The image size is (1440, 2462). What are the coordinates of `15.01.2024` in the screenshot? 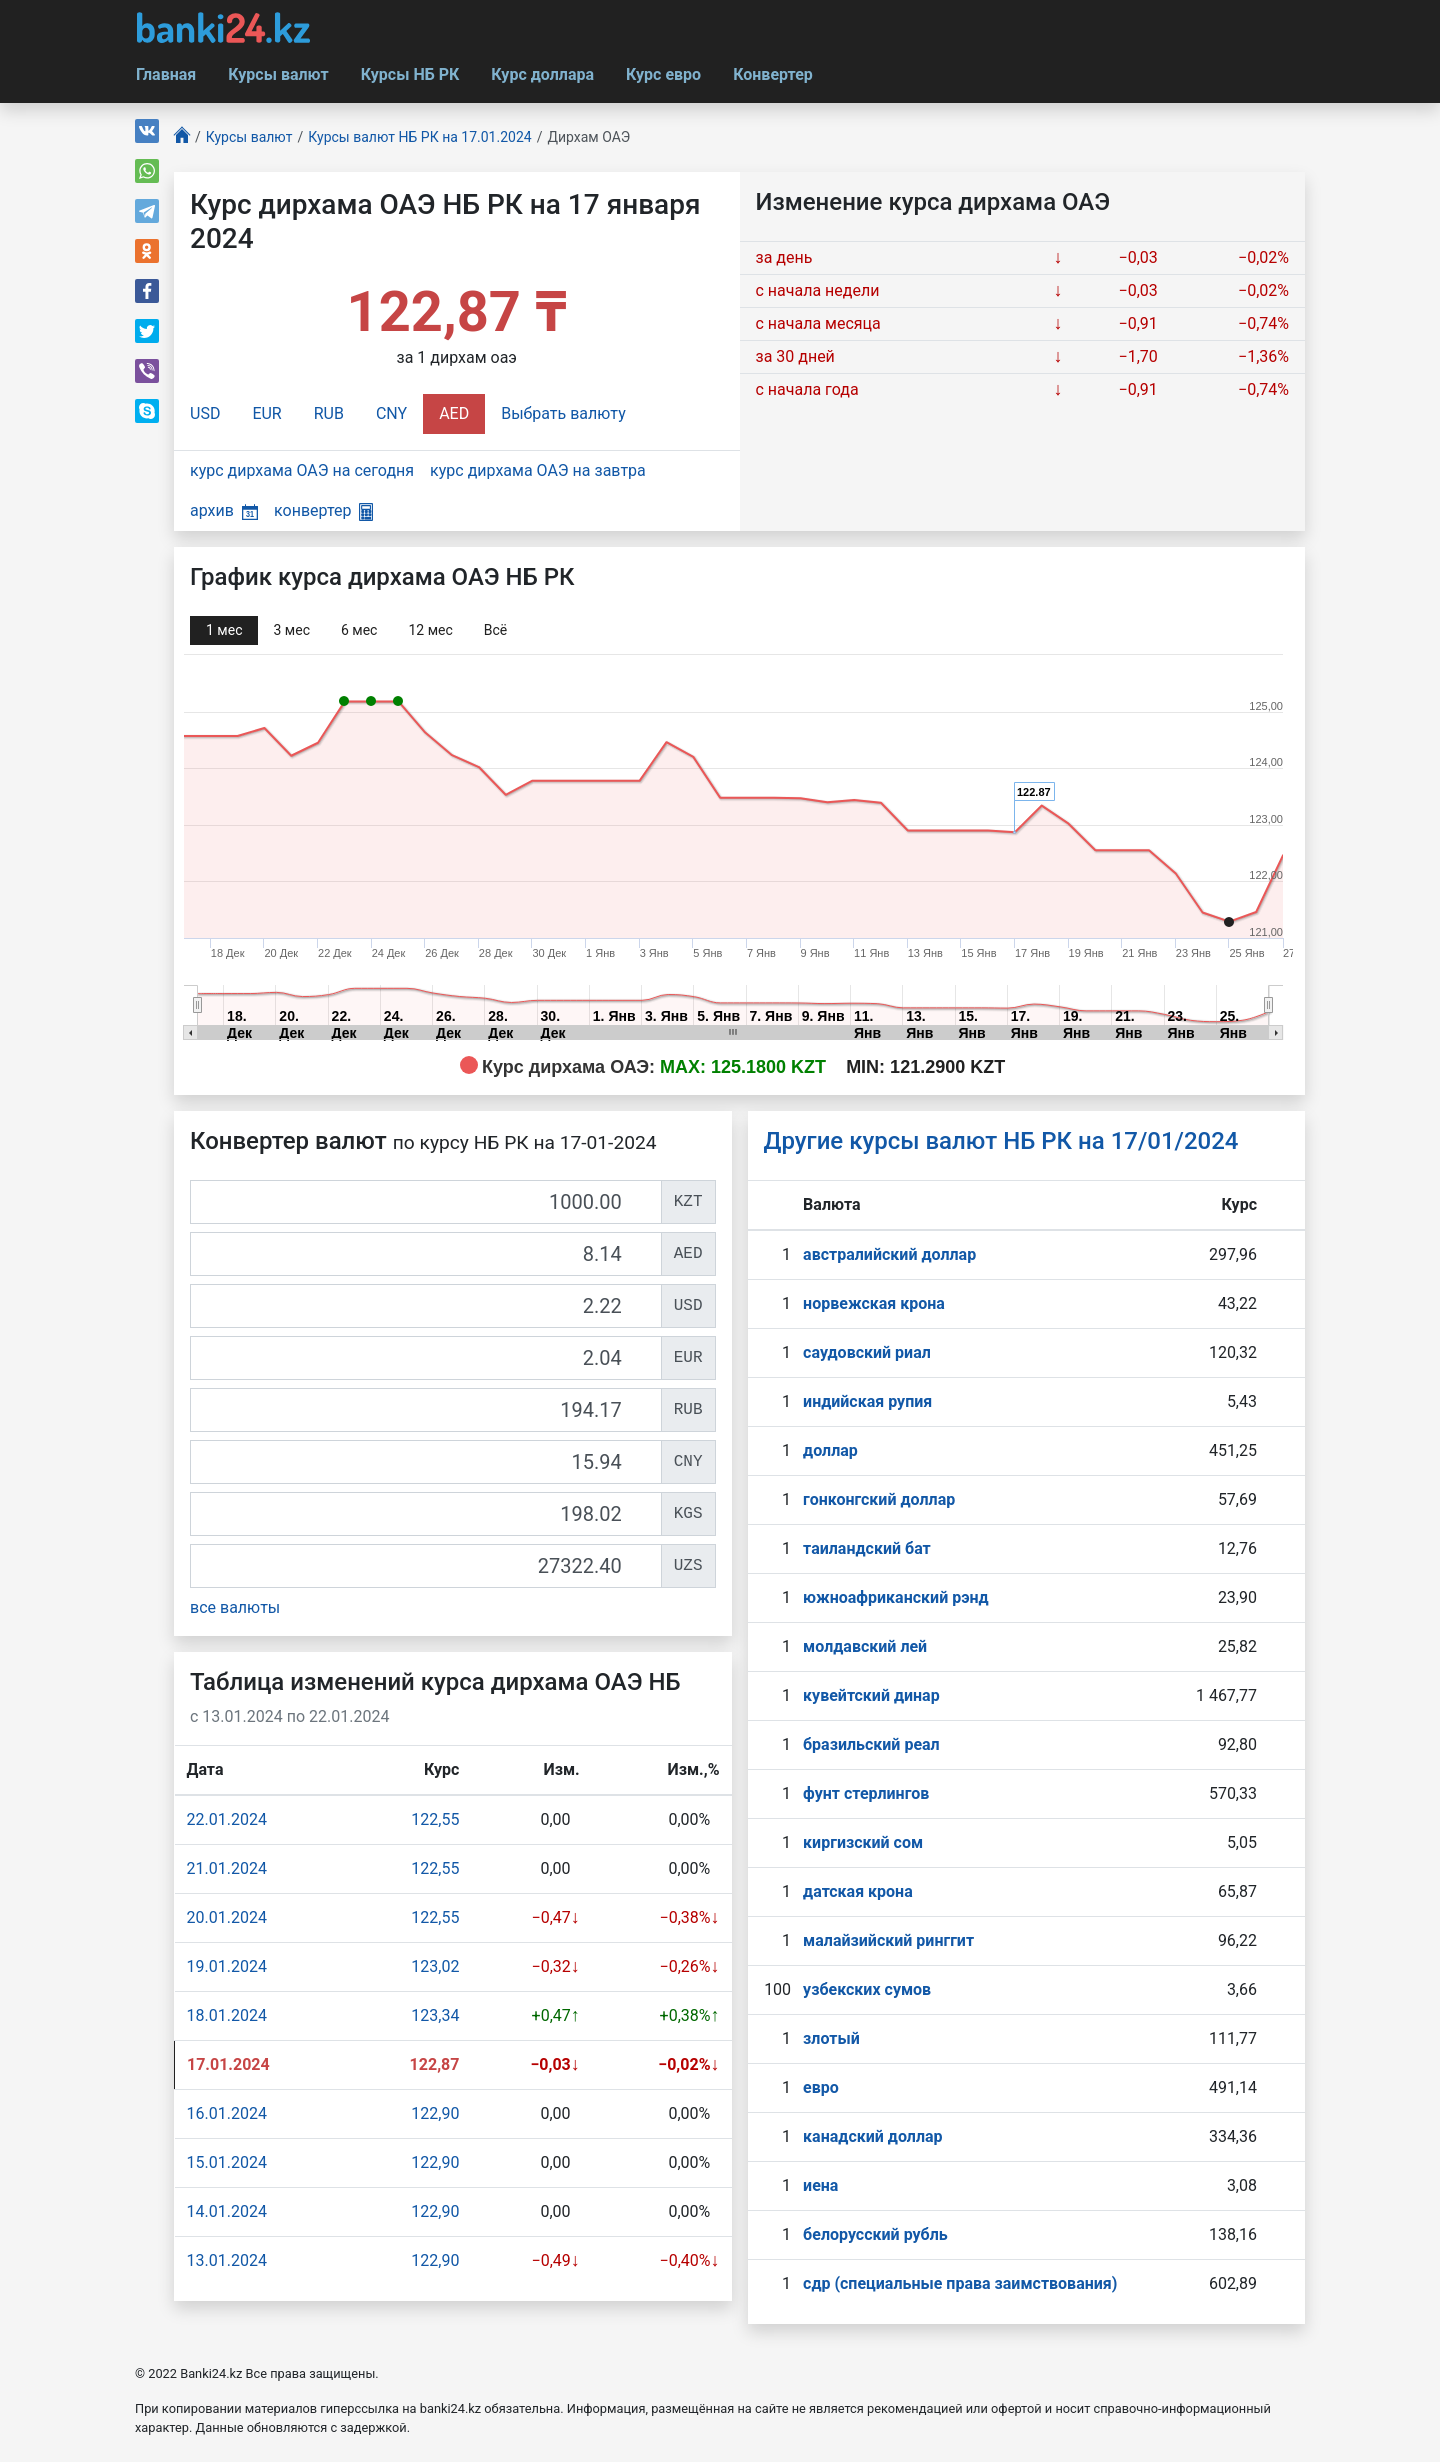 It's located at (227, 2162).